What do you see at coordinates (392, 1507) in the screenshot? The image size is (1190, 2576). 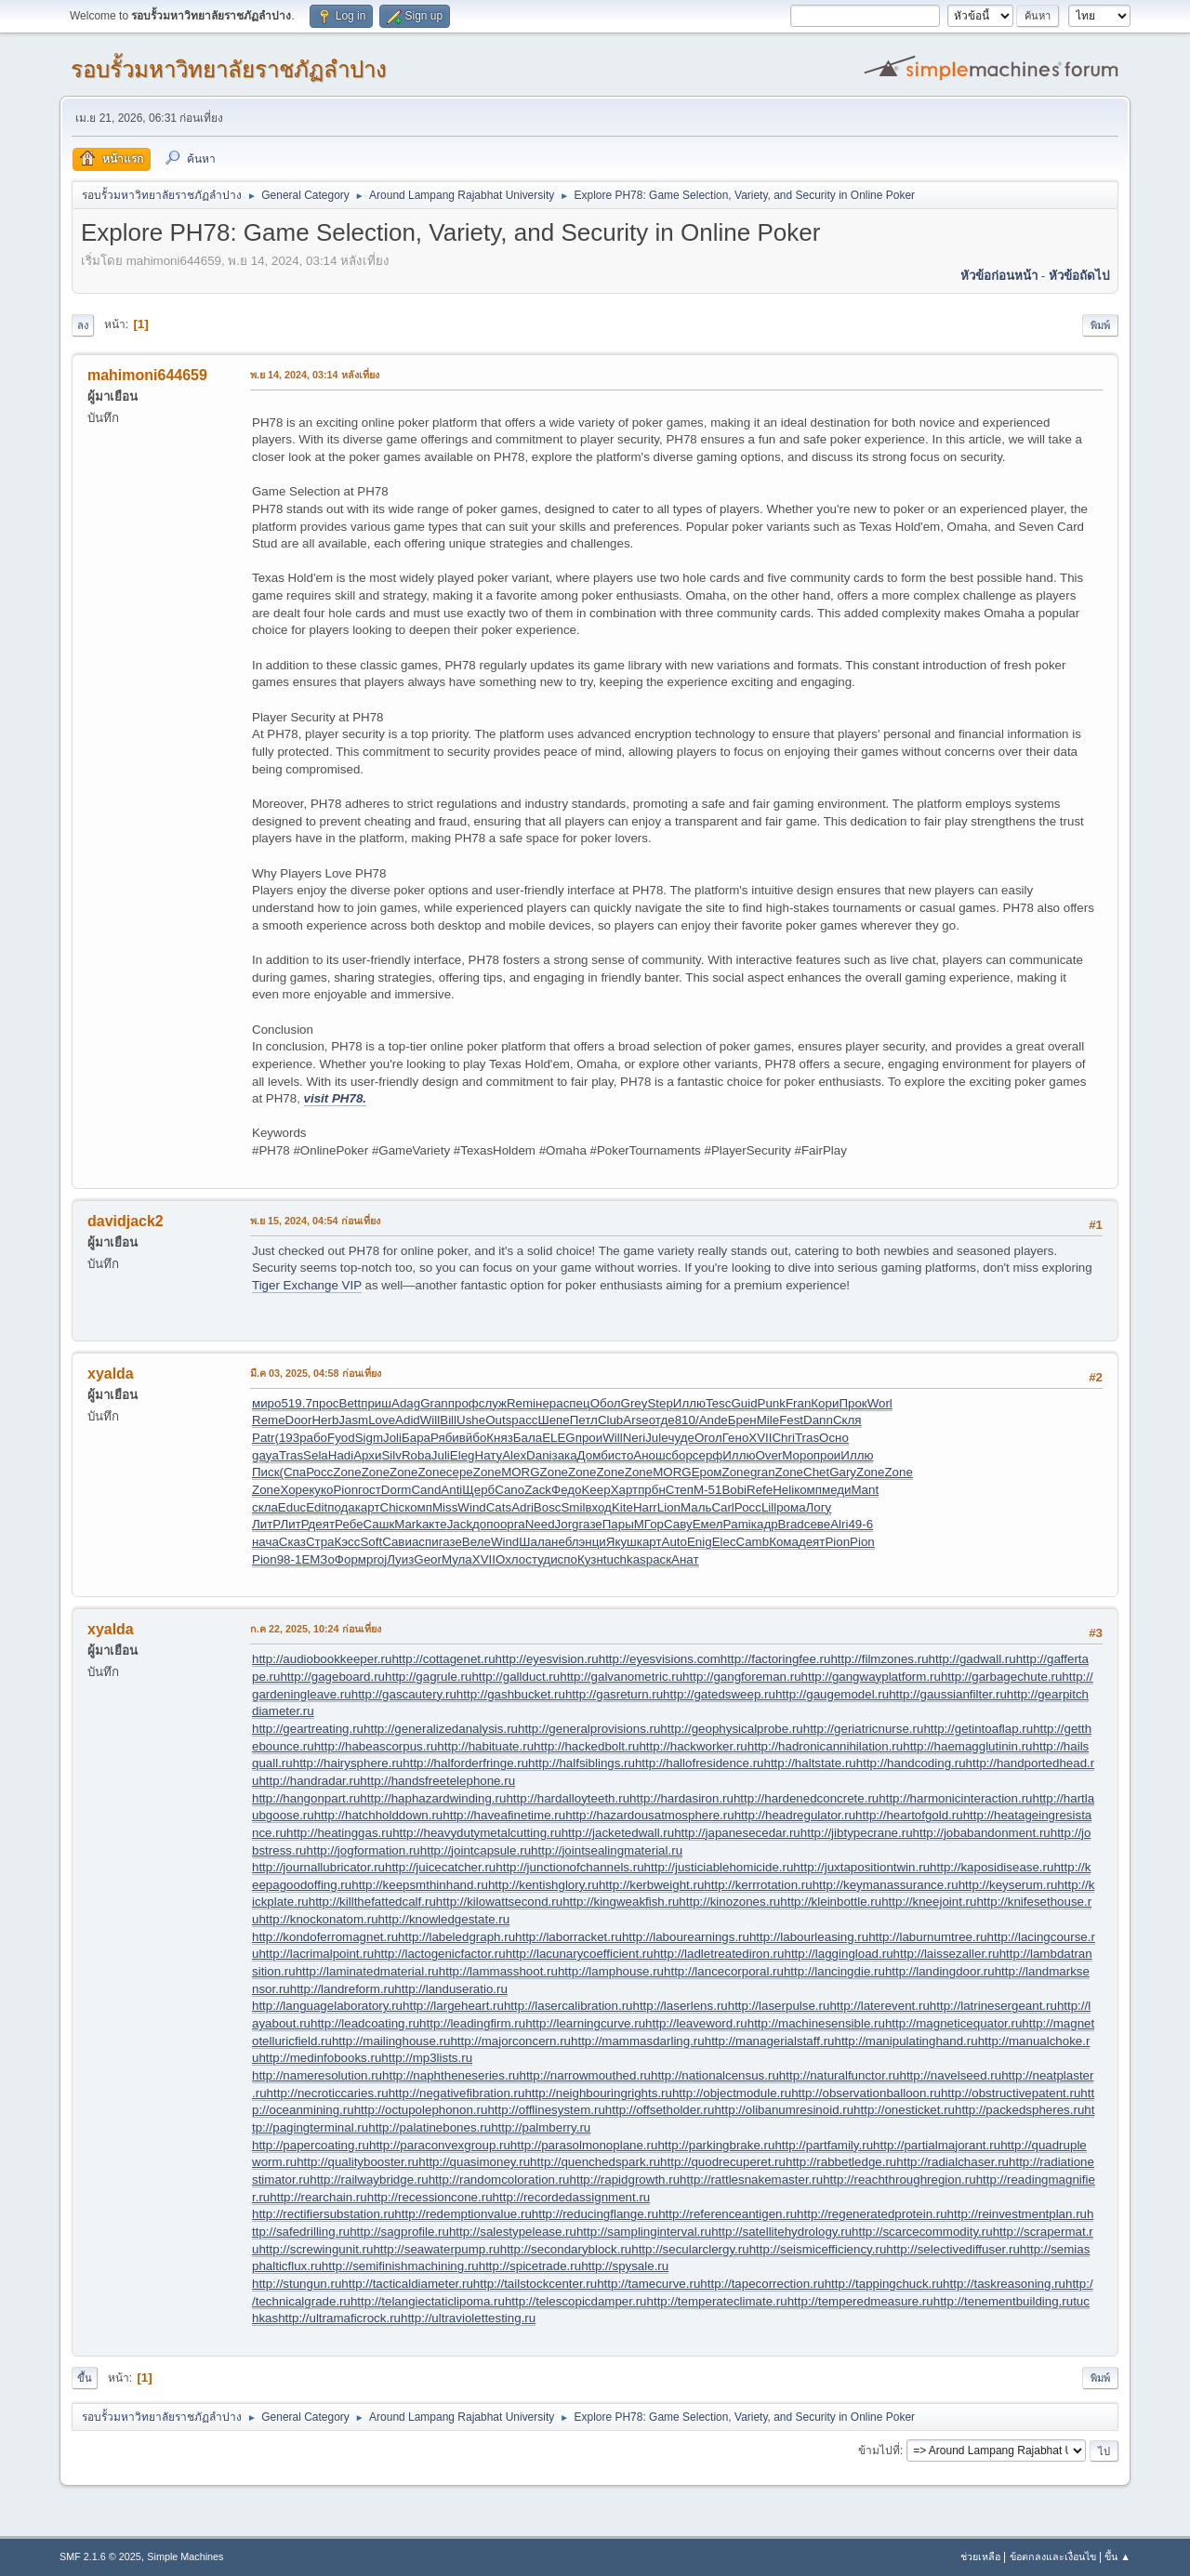 I see `Chic` at bounding box center [392, 1507].